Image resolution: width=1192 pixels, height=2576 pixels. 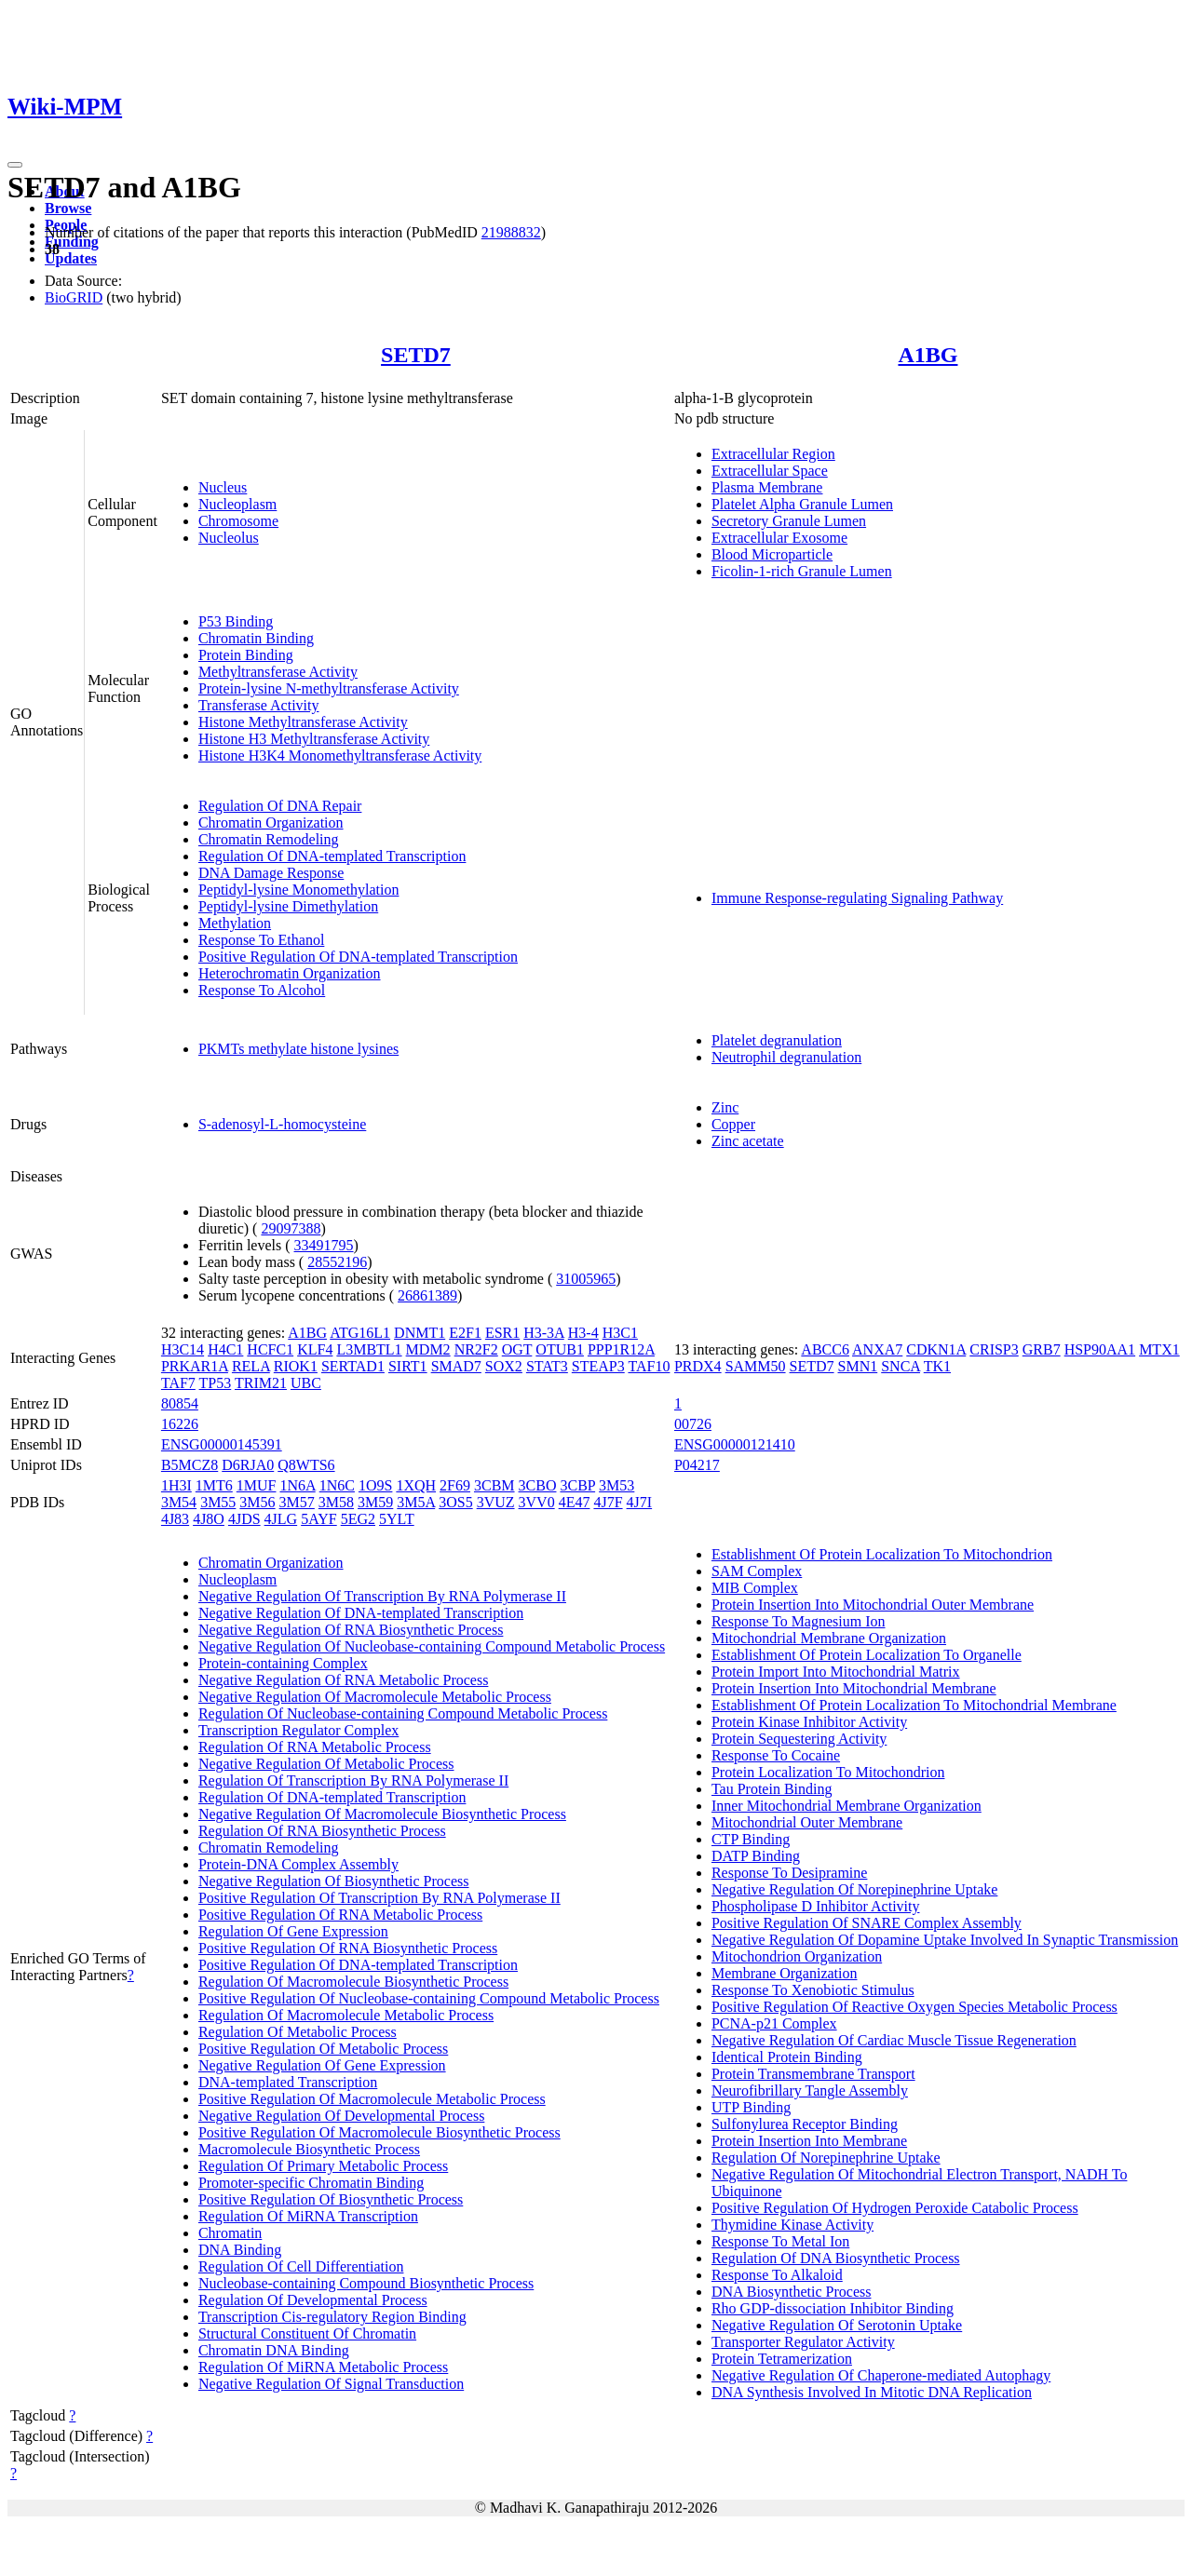 What do you see at coordinates (832, 2308) in the screenshot?
I see `Rho GDP-dissociation Inhibitor Binding` at bounding box center [832, 2308].